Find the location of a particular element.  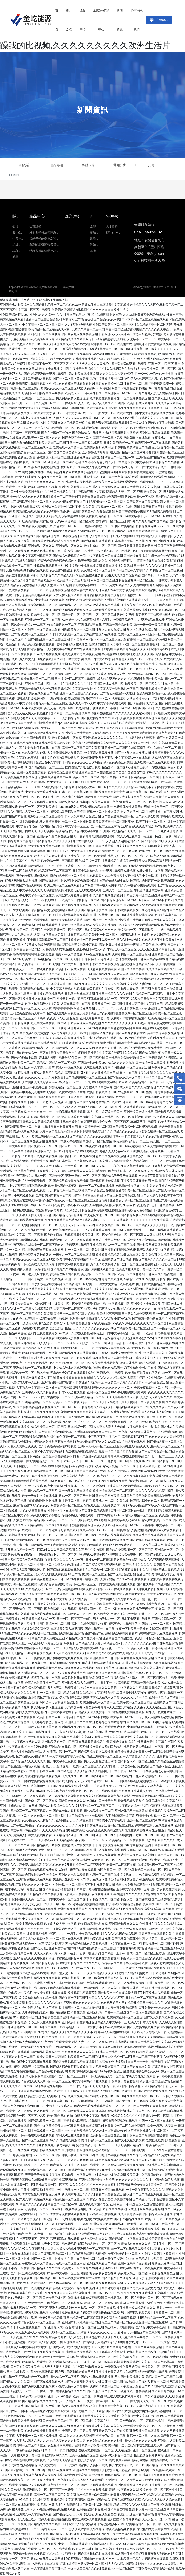

五月婷婷激情啪啪啪 is located at coordinates (95, 452).